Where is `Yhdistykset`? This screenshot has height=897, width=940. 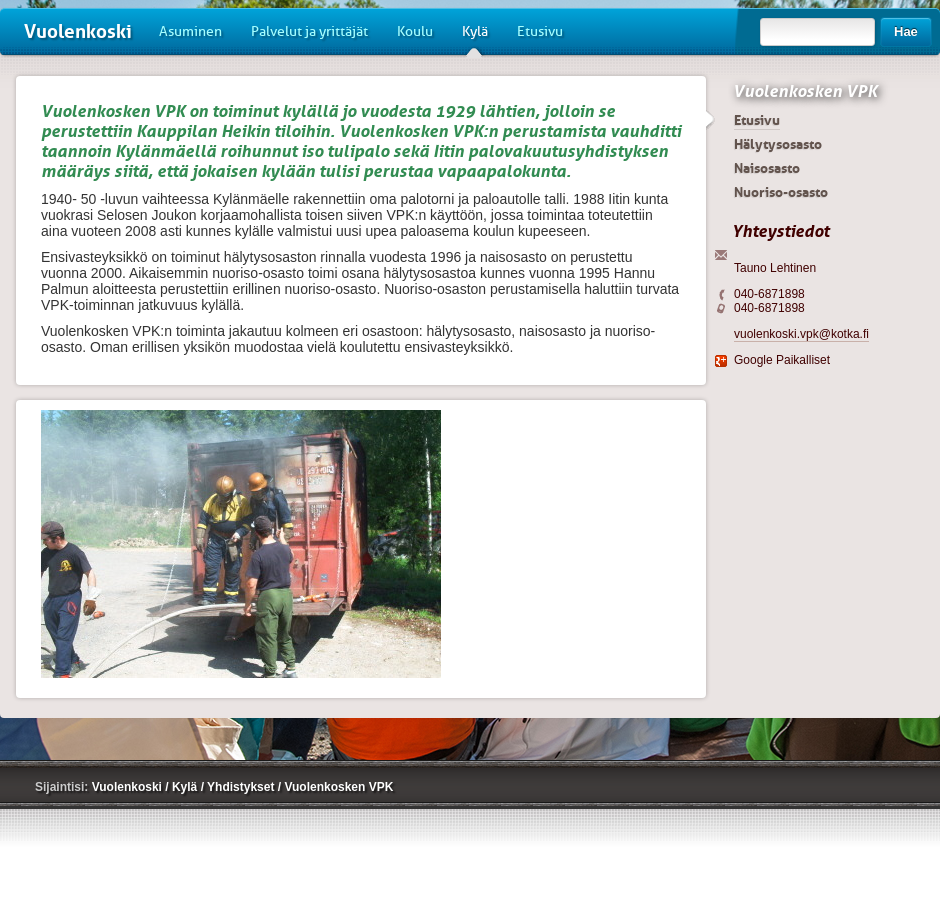
Yhdistykset is located at coordinates (242, 787).